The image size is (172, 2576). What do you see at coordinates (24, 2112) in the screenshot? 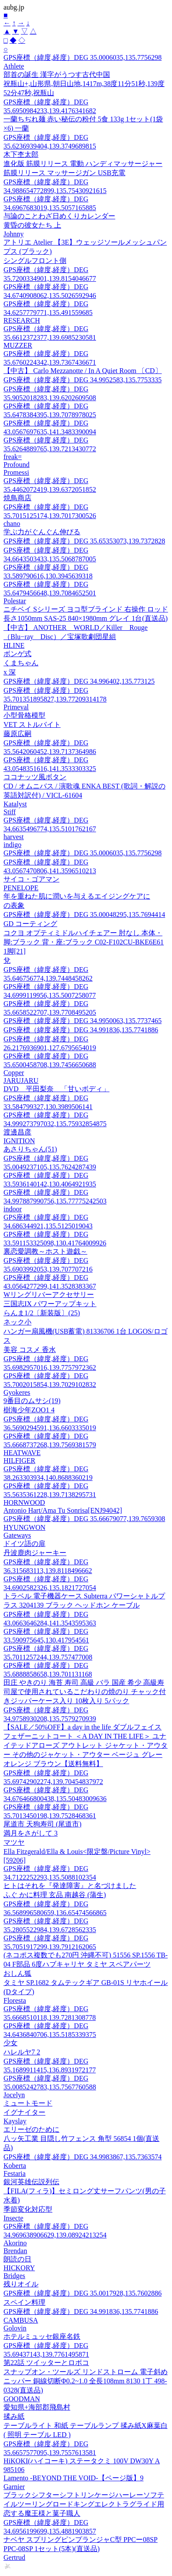
I see `イグナイター` at bounding box center [24, 2112].